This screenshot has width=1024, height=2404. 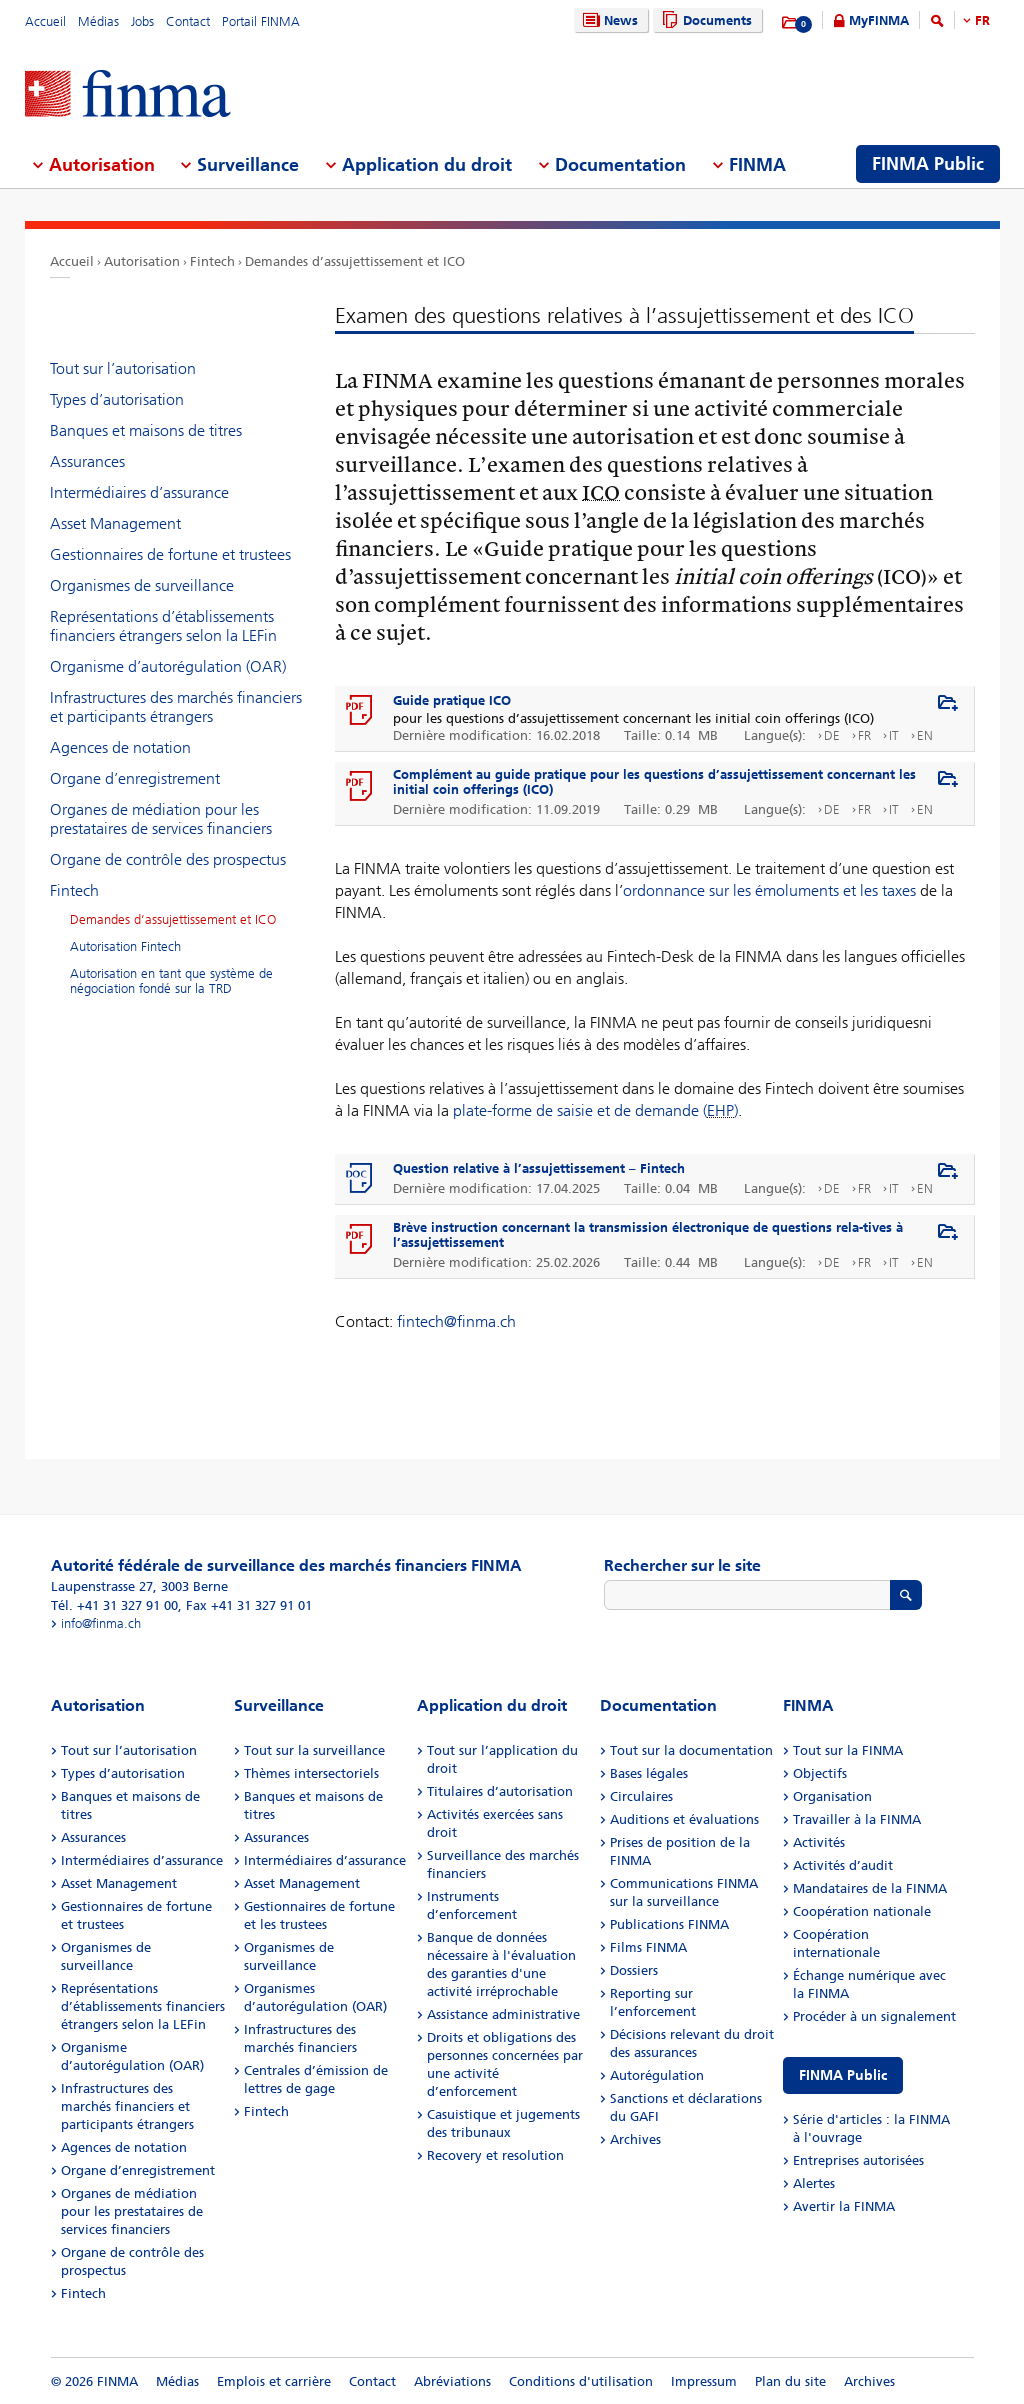 What do you see at coordinates (581, 2381) in the screenshot?
I see `Conditions d'utilisation` at bounding box center [581, 2381].